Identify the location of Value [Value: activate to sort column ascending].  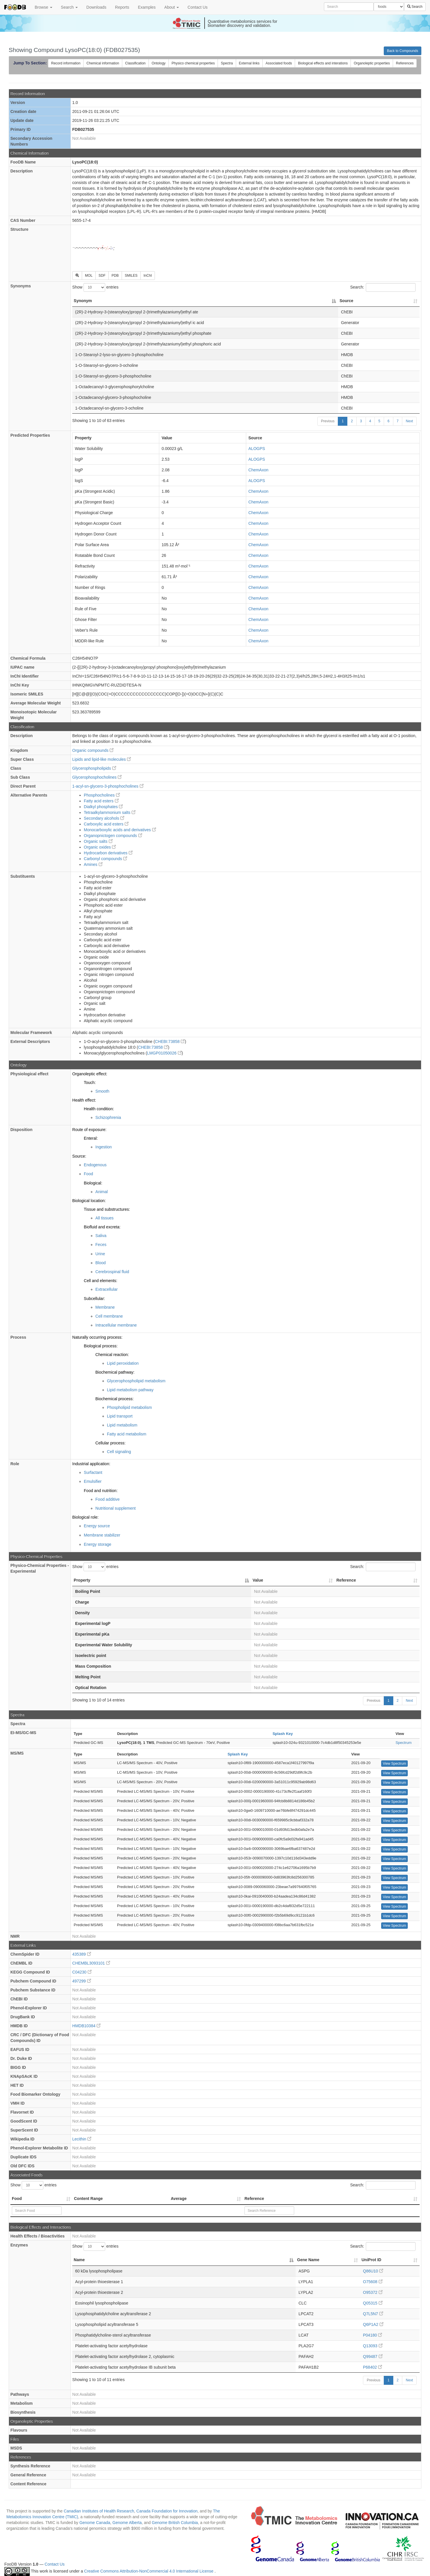
(258, 1580).